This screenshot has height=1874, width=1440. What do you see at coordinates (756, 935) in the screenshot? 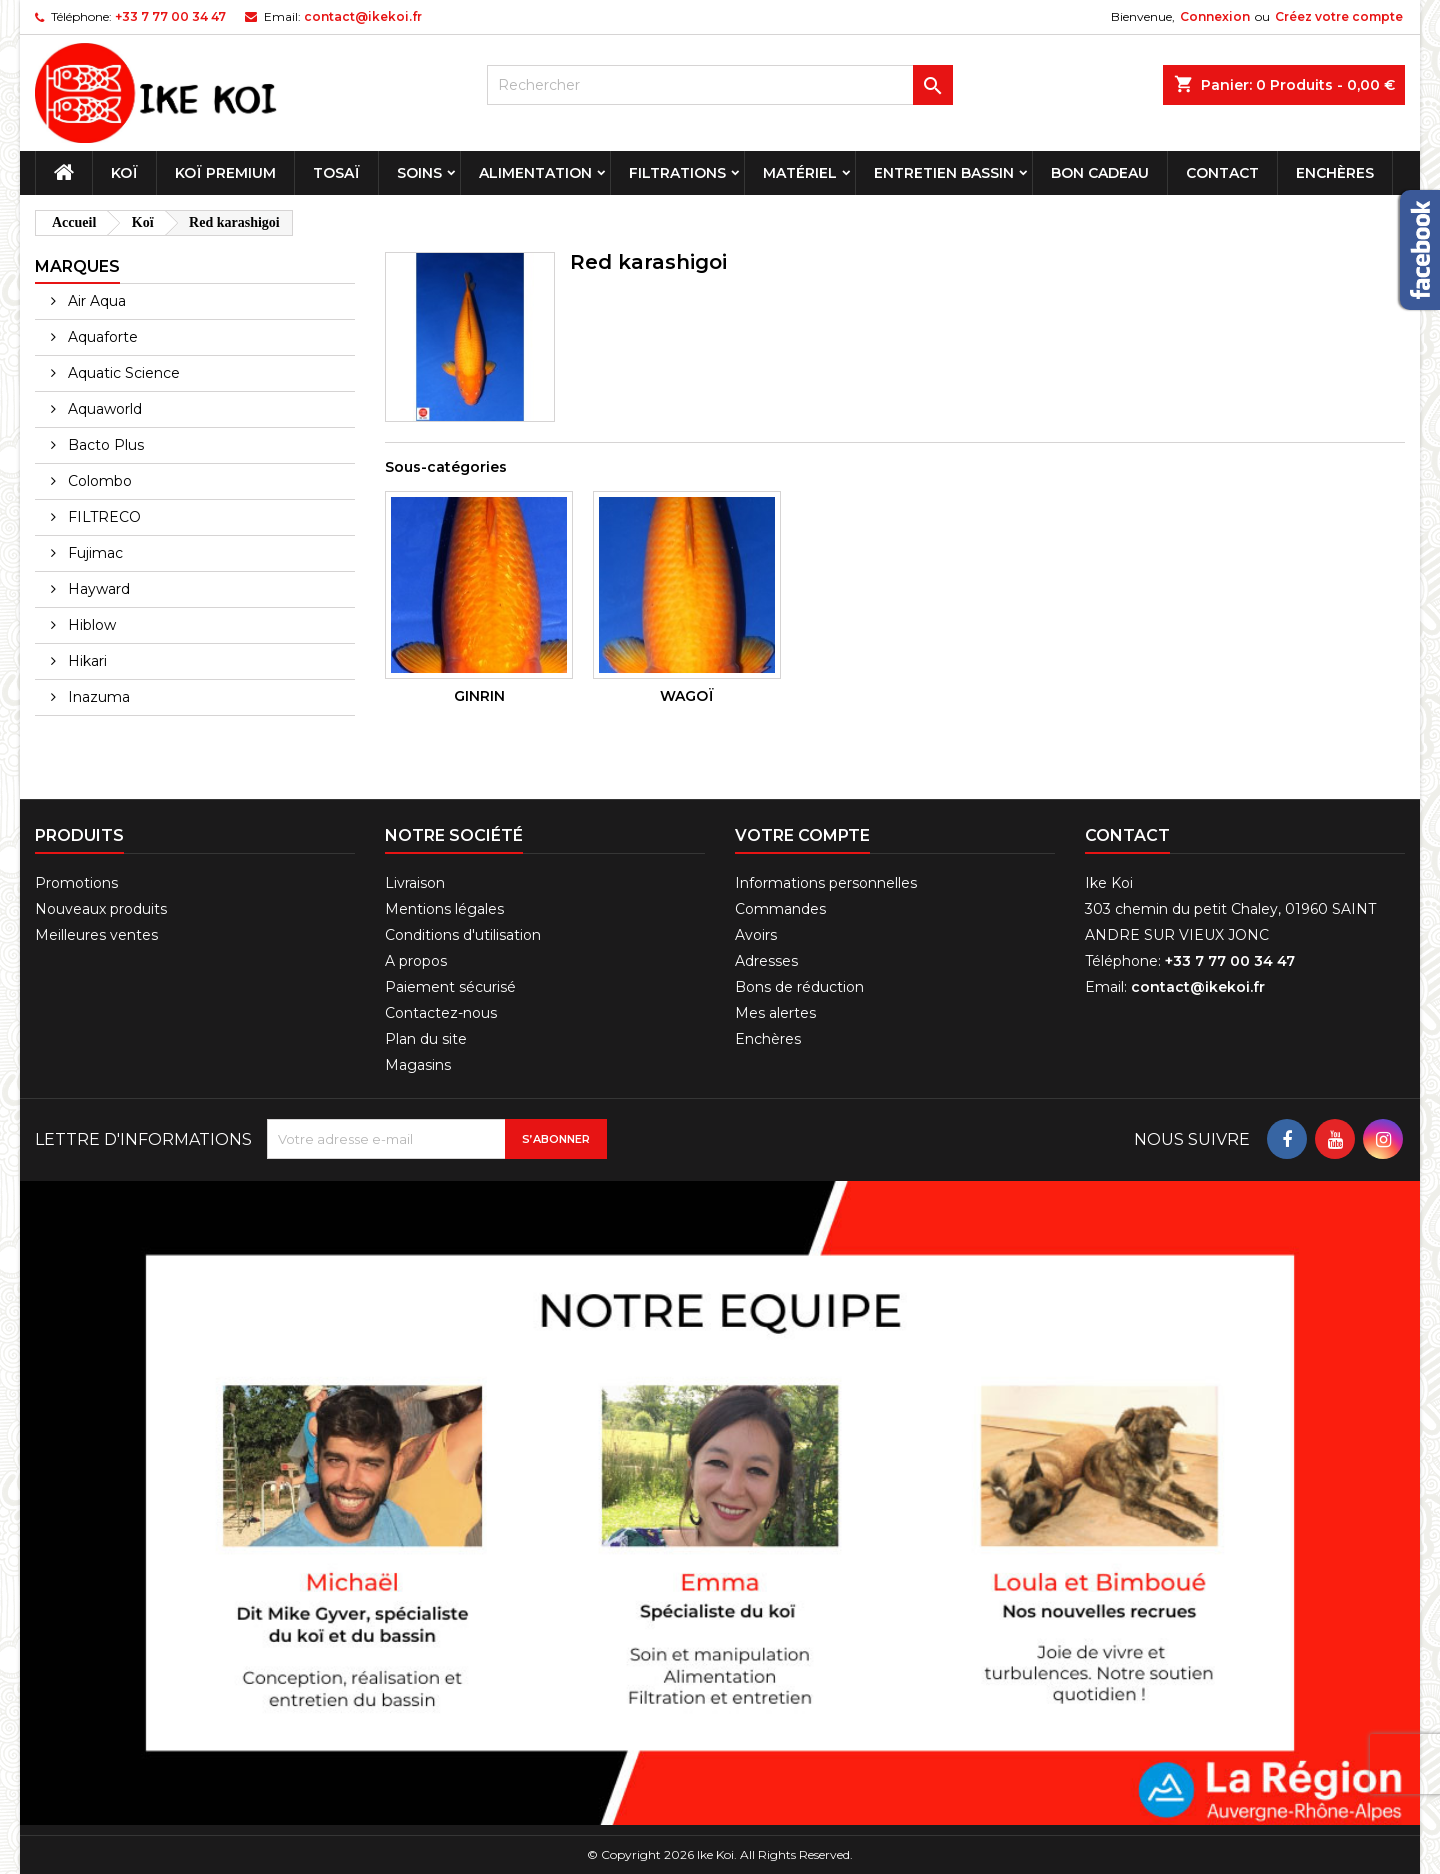
I see `Avoirs` at bounding box center [756, 935].